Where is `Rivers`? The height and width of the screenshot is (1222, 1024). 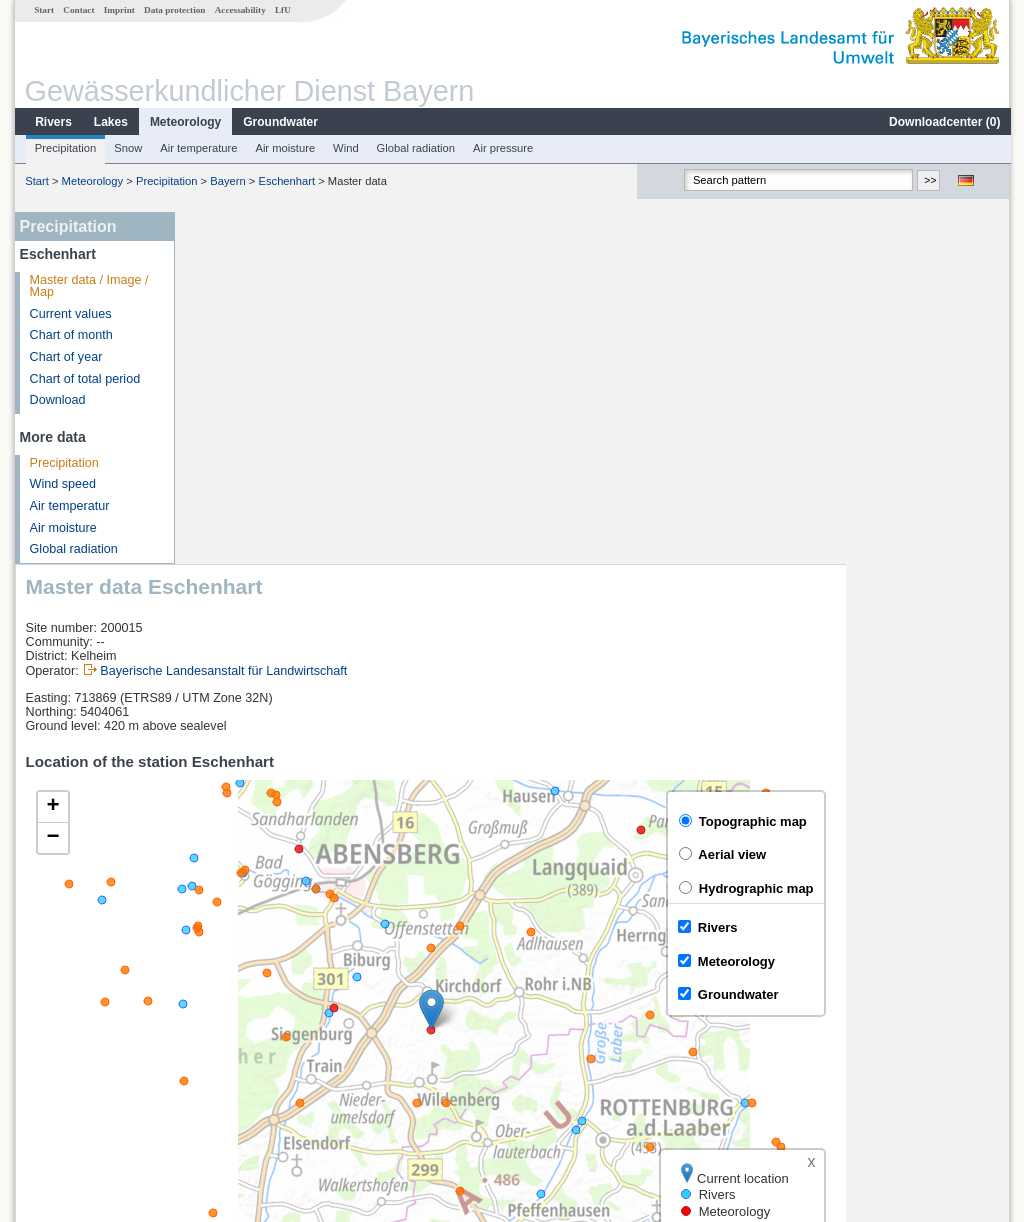 Rivers is located at coordinates (52, 122).